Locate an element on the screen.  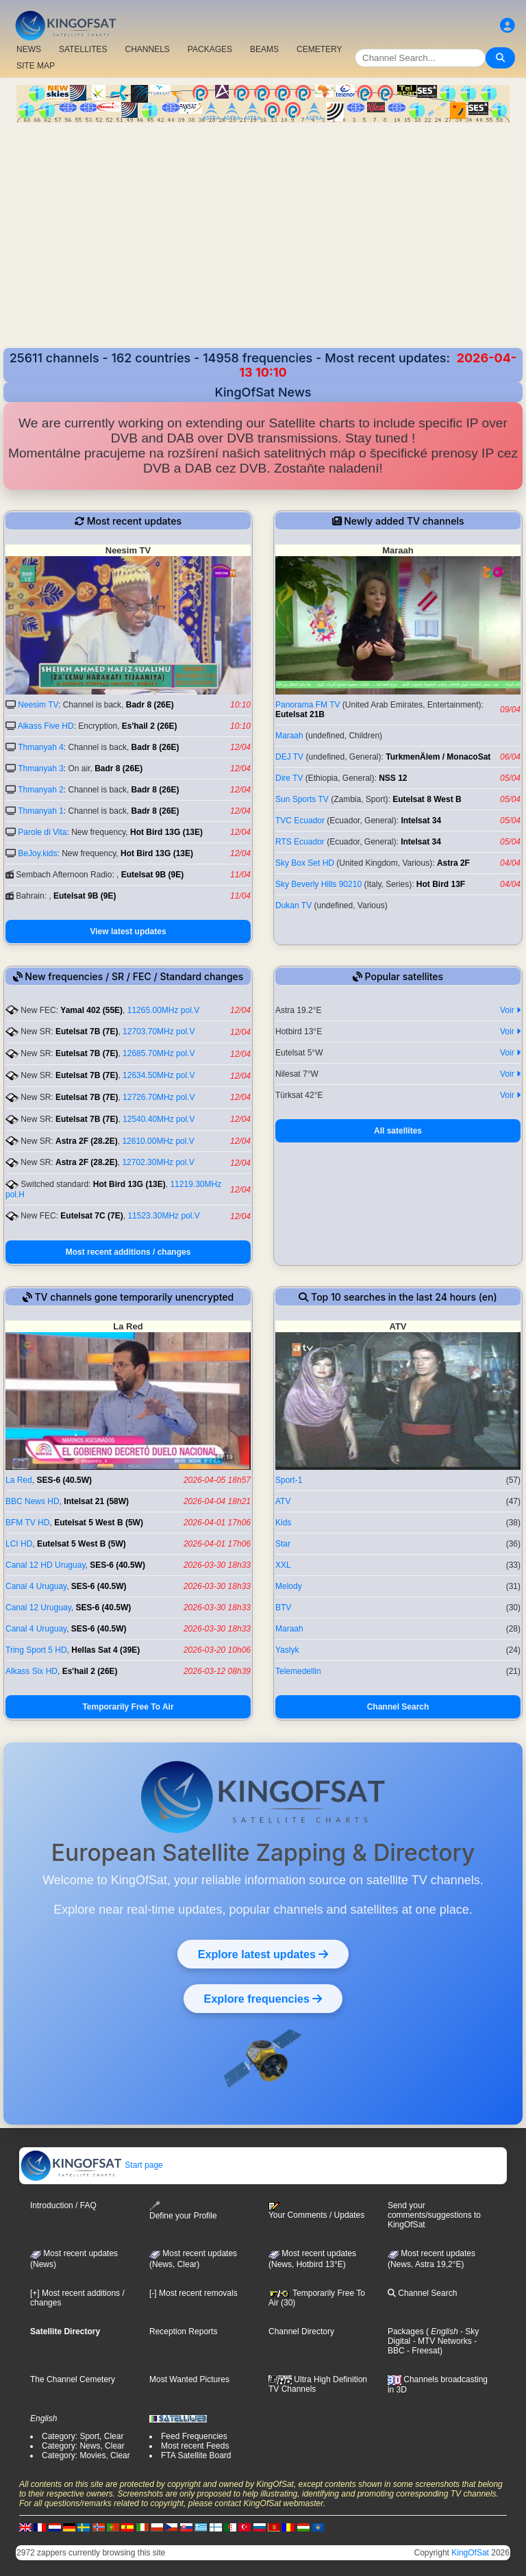
Intelsat 34 is located at coordinates (421, 820).